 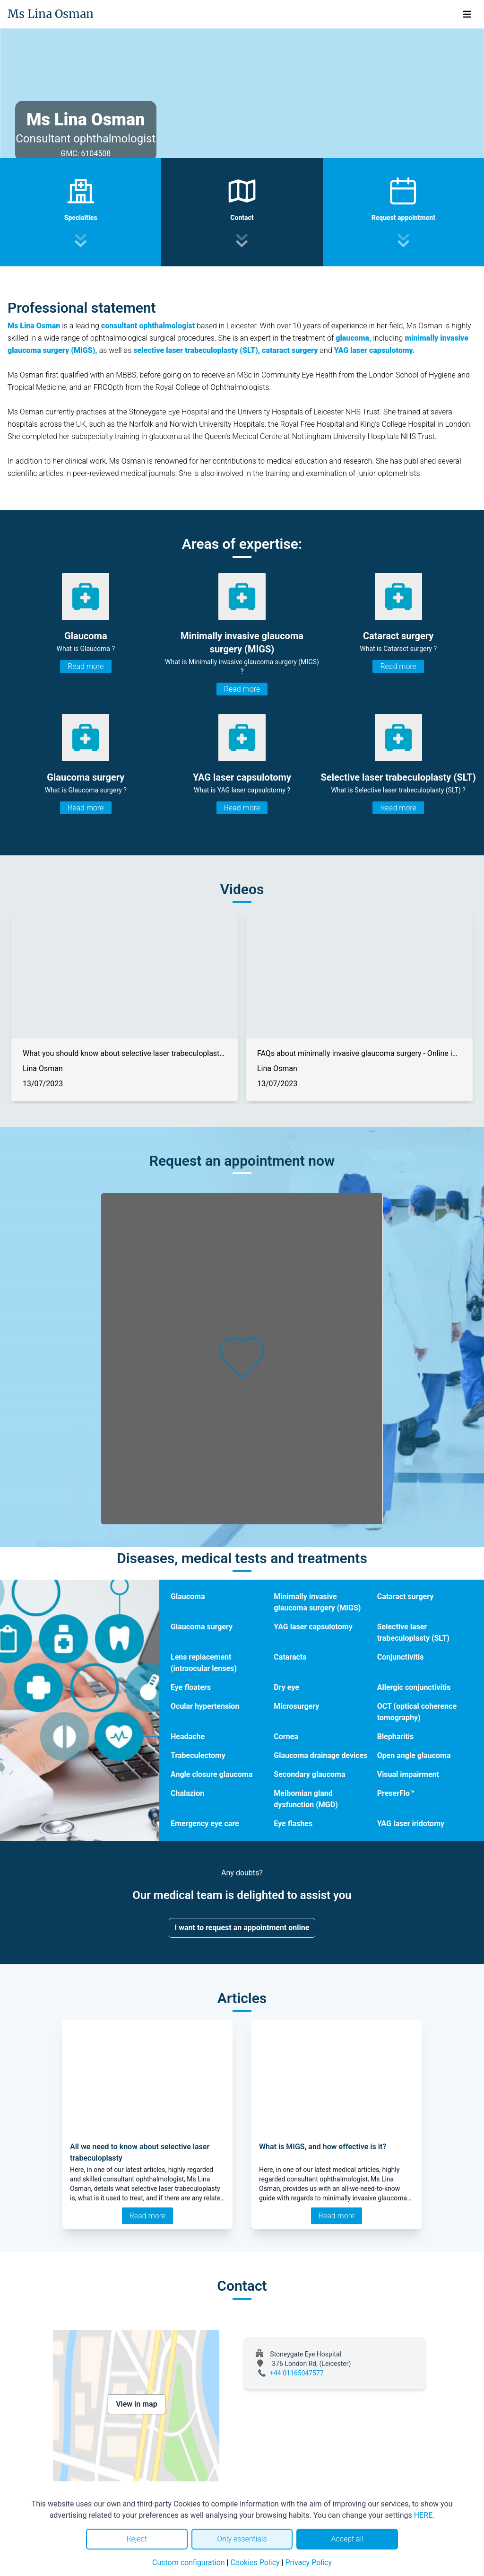 I want to click on Chalazion, so click(x=187, y=1793).